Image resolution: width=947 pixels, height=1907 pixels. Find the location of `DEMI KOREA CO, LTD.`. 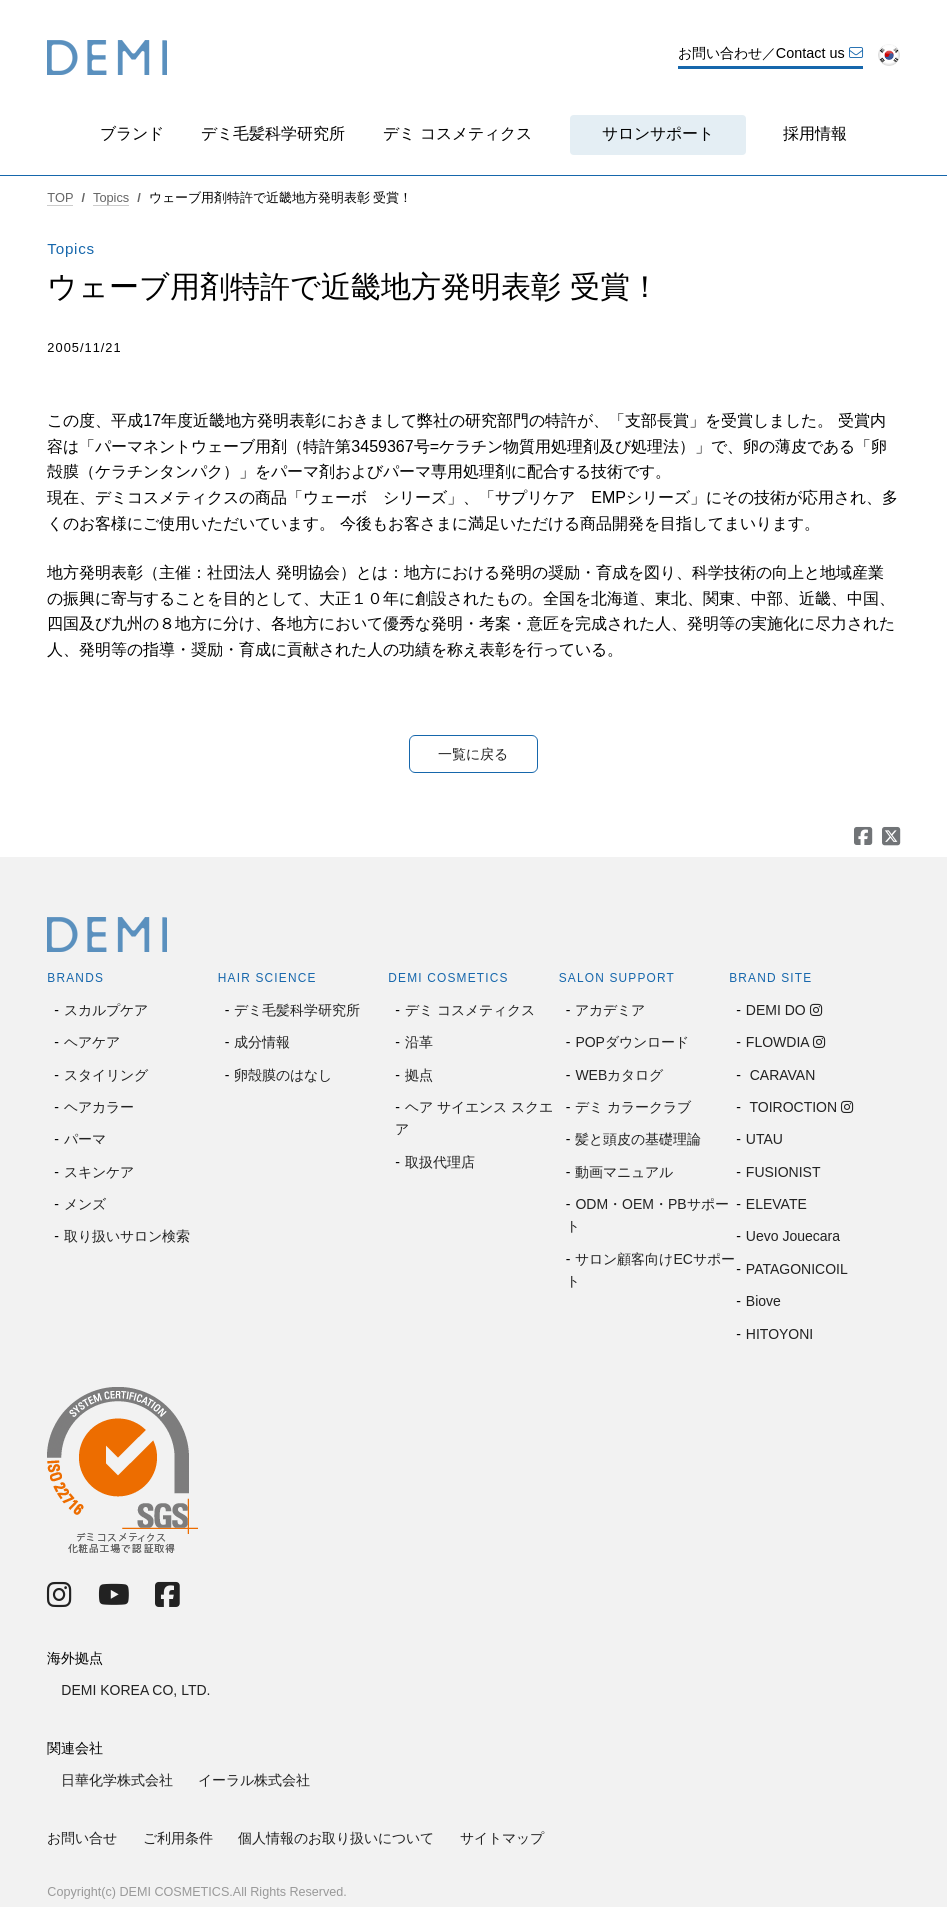

DEMI KOREA CO, LTD. is located at coordinates (135, 1690).